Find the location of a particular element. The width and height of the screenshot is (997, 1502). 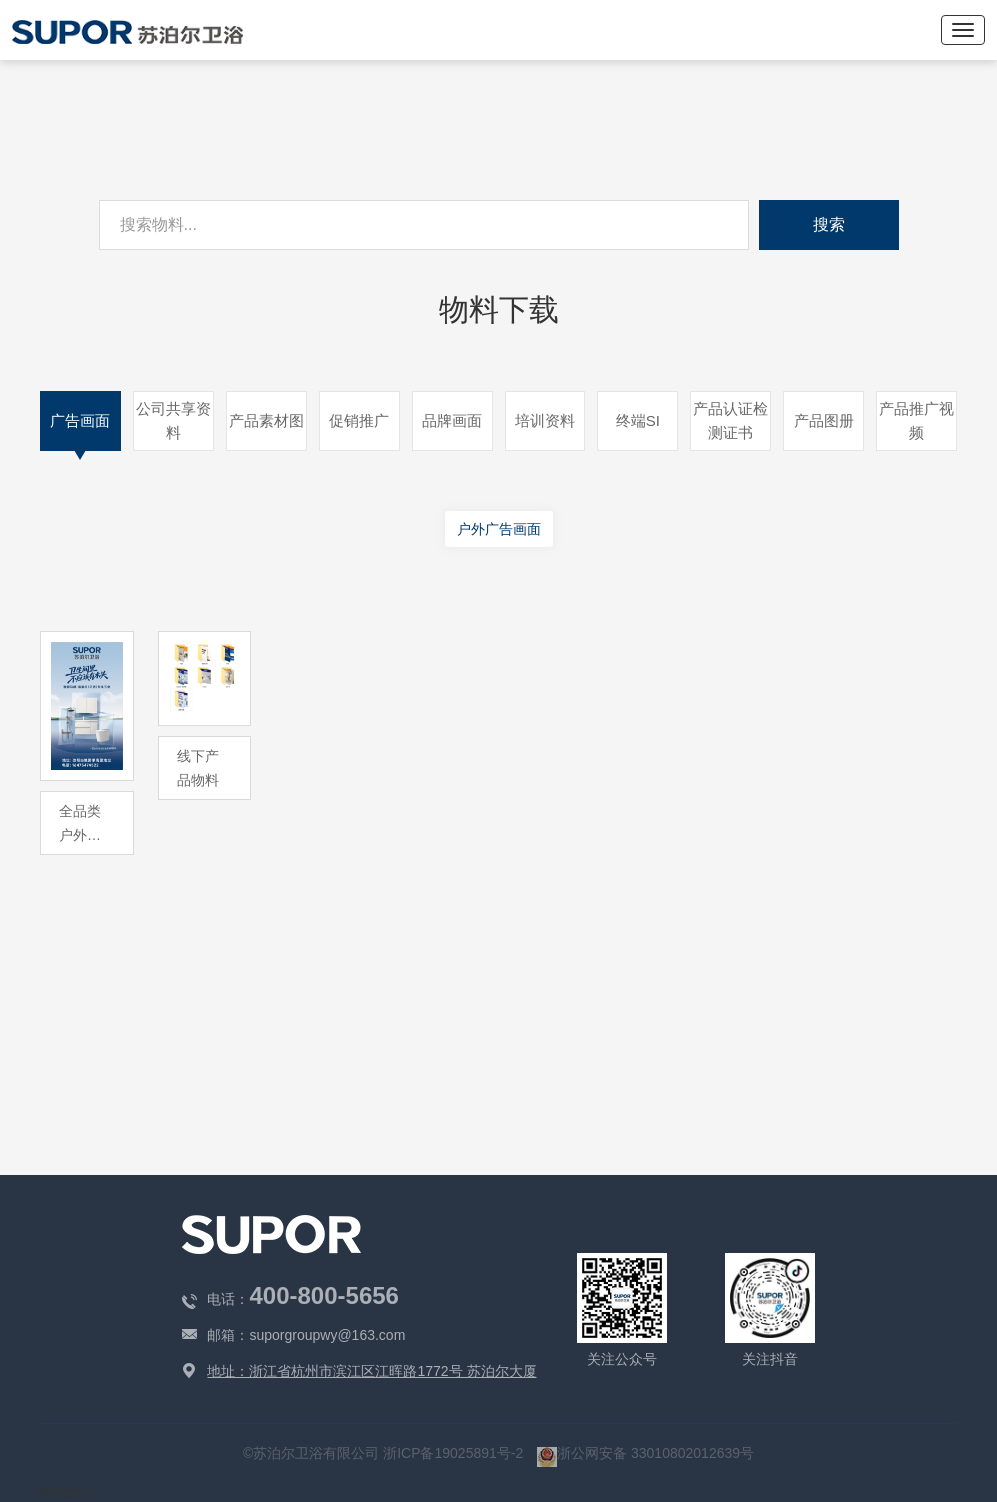

公司共享资料 is located at coordinates (173, 420).